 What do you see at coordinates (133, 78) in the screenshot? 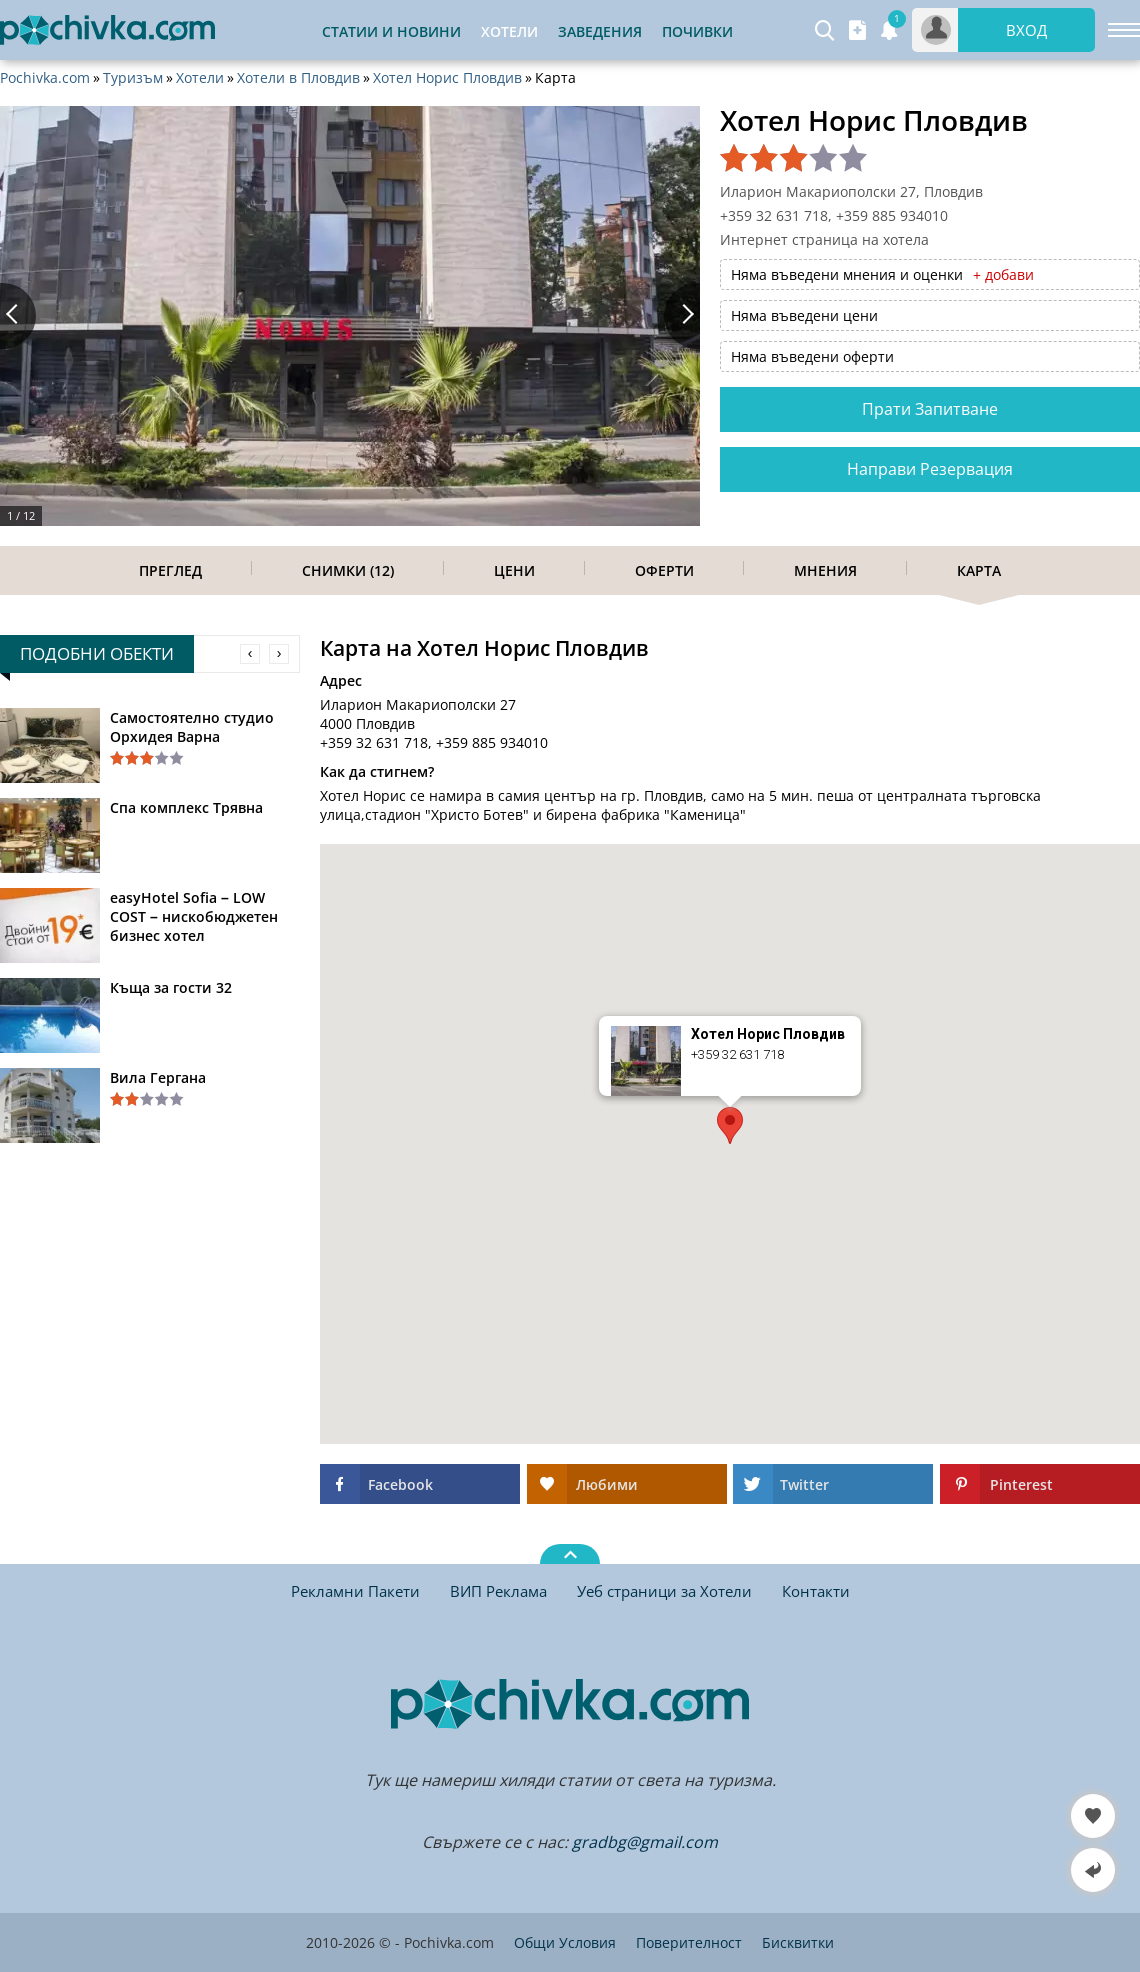
I see `Туризъм` at bounding box center [133, 78].